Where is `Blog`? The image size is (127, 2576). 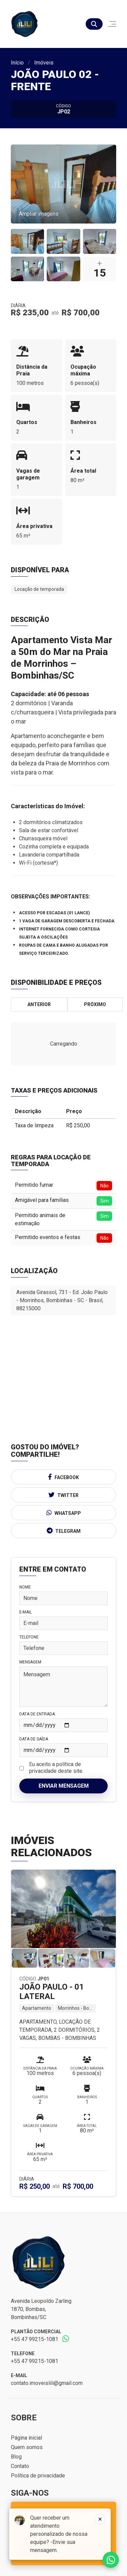 Blog is located at coordinates (16, 2456).